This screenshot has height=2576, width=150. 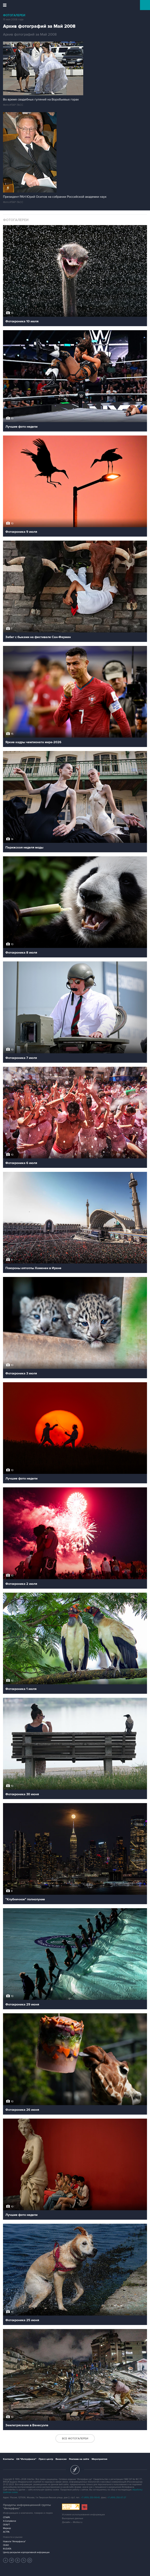 What do you see at coordinates (7, 2548) in the screenshot?
I see `RUDATA` at bounding box center [7, 2548].